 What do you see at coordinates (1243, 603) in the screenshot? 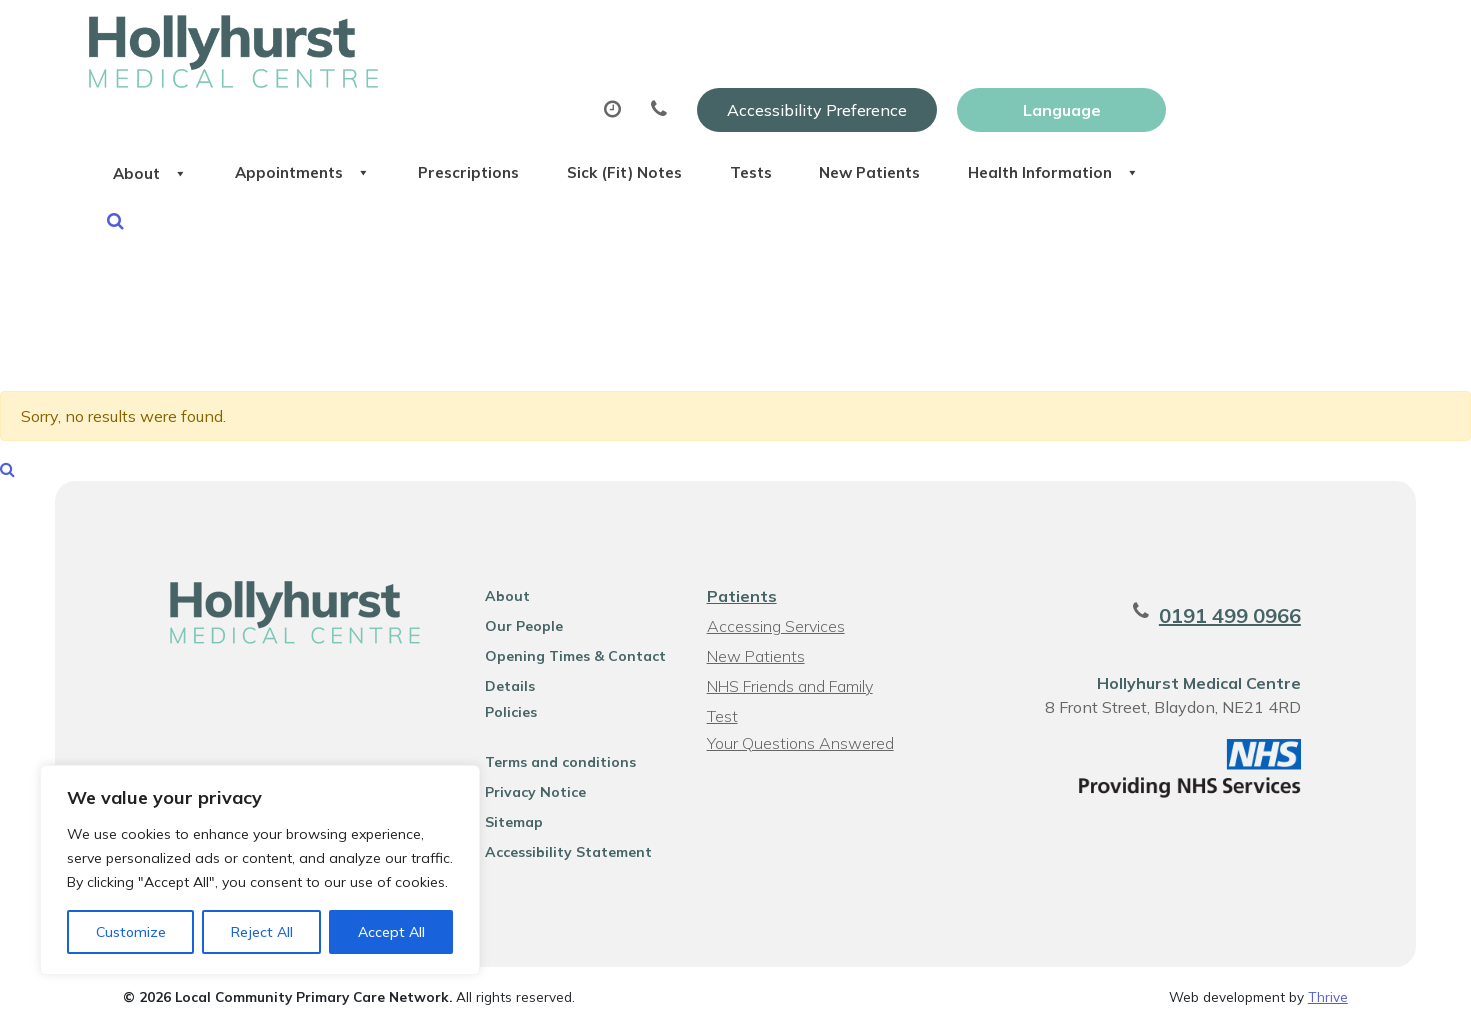
I see `0191 499 0966` at bounding box center [1243, 603].